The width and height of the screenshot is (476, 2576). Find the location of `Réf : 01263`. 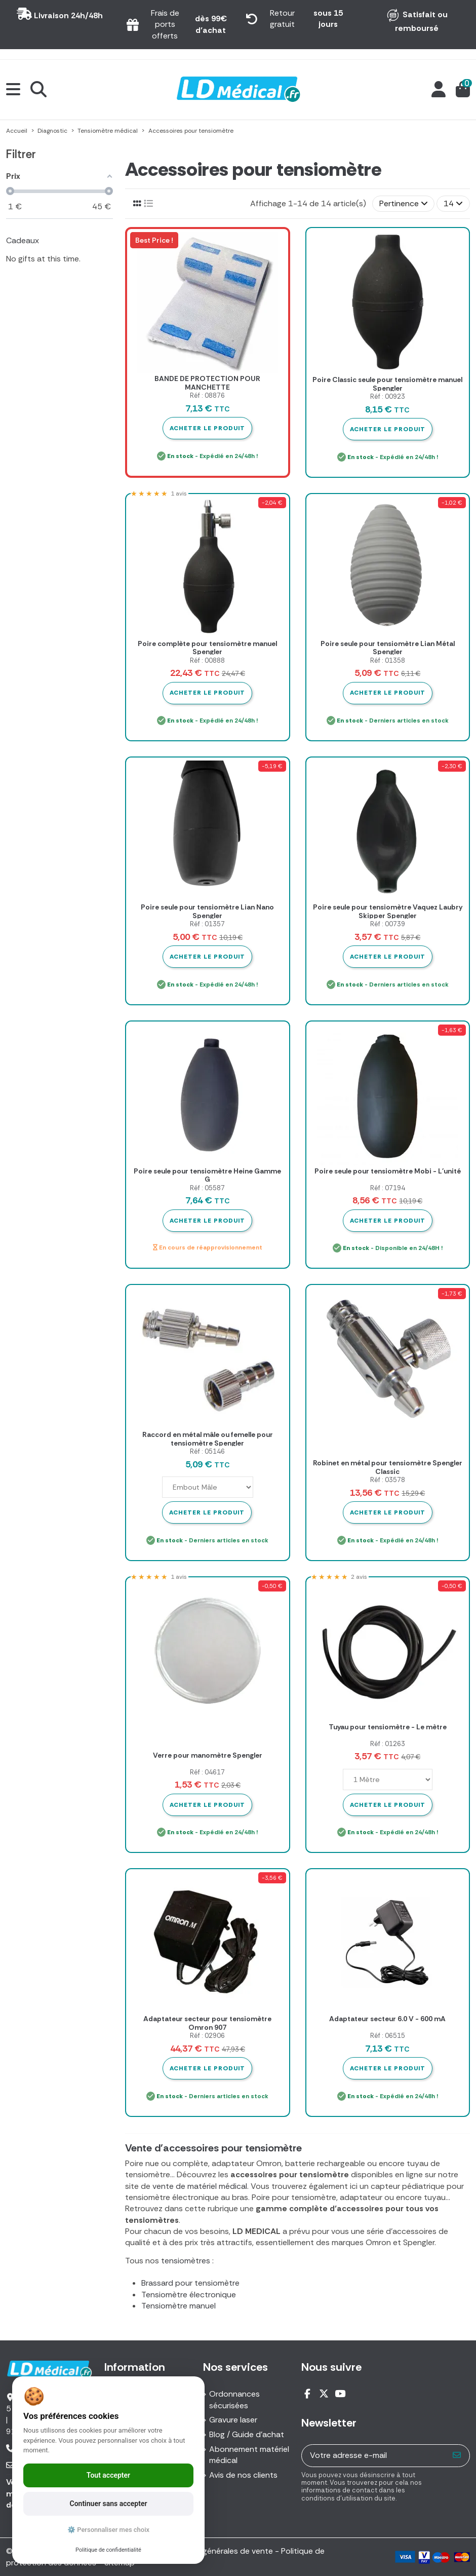

Réf : 01263 is located at coordinates (387, 1743).